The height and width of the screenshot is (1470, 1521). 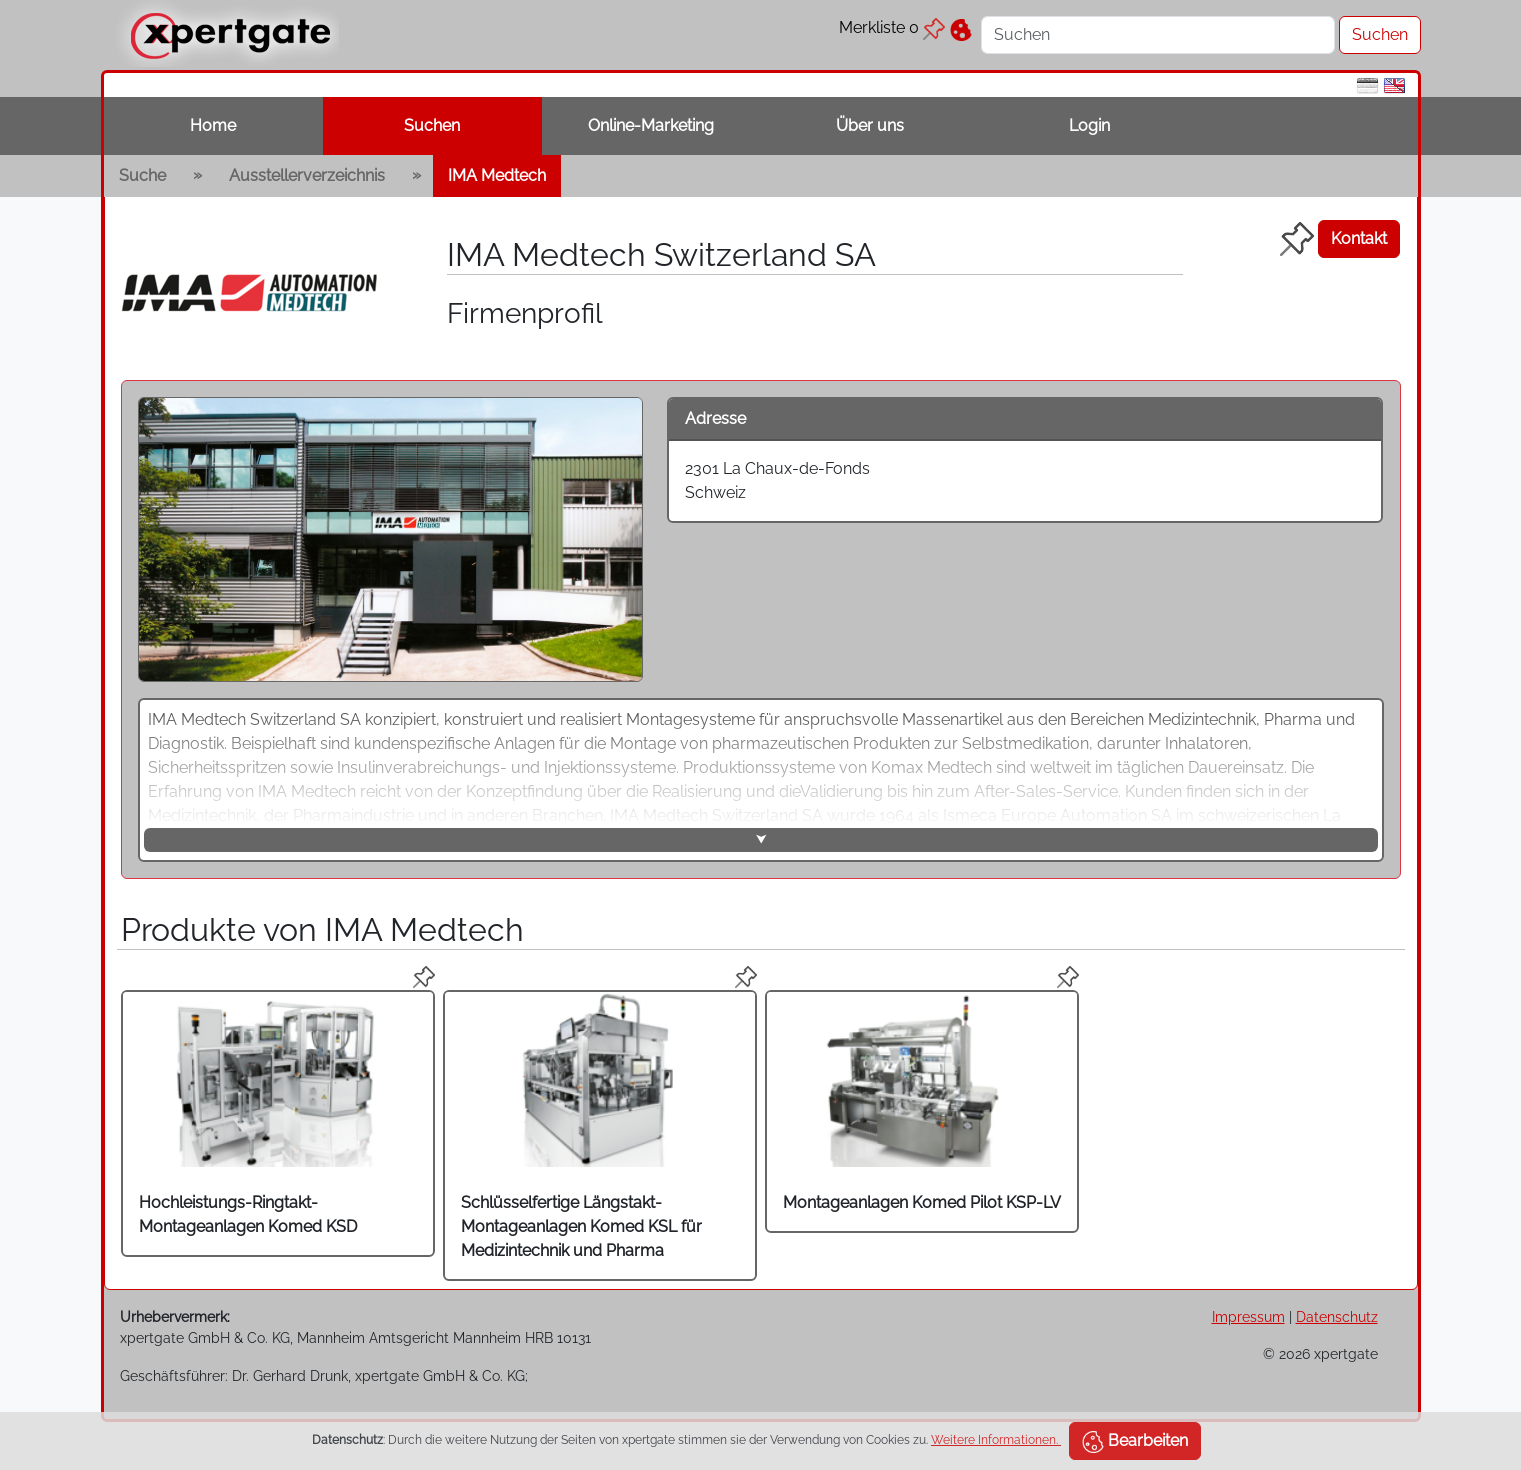 I want to click on Suche, so click(x=142, y=175).